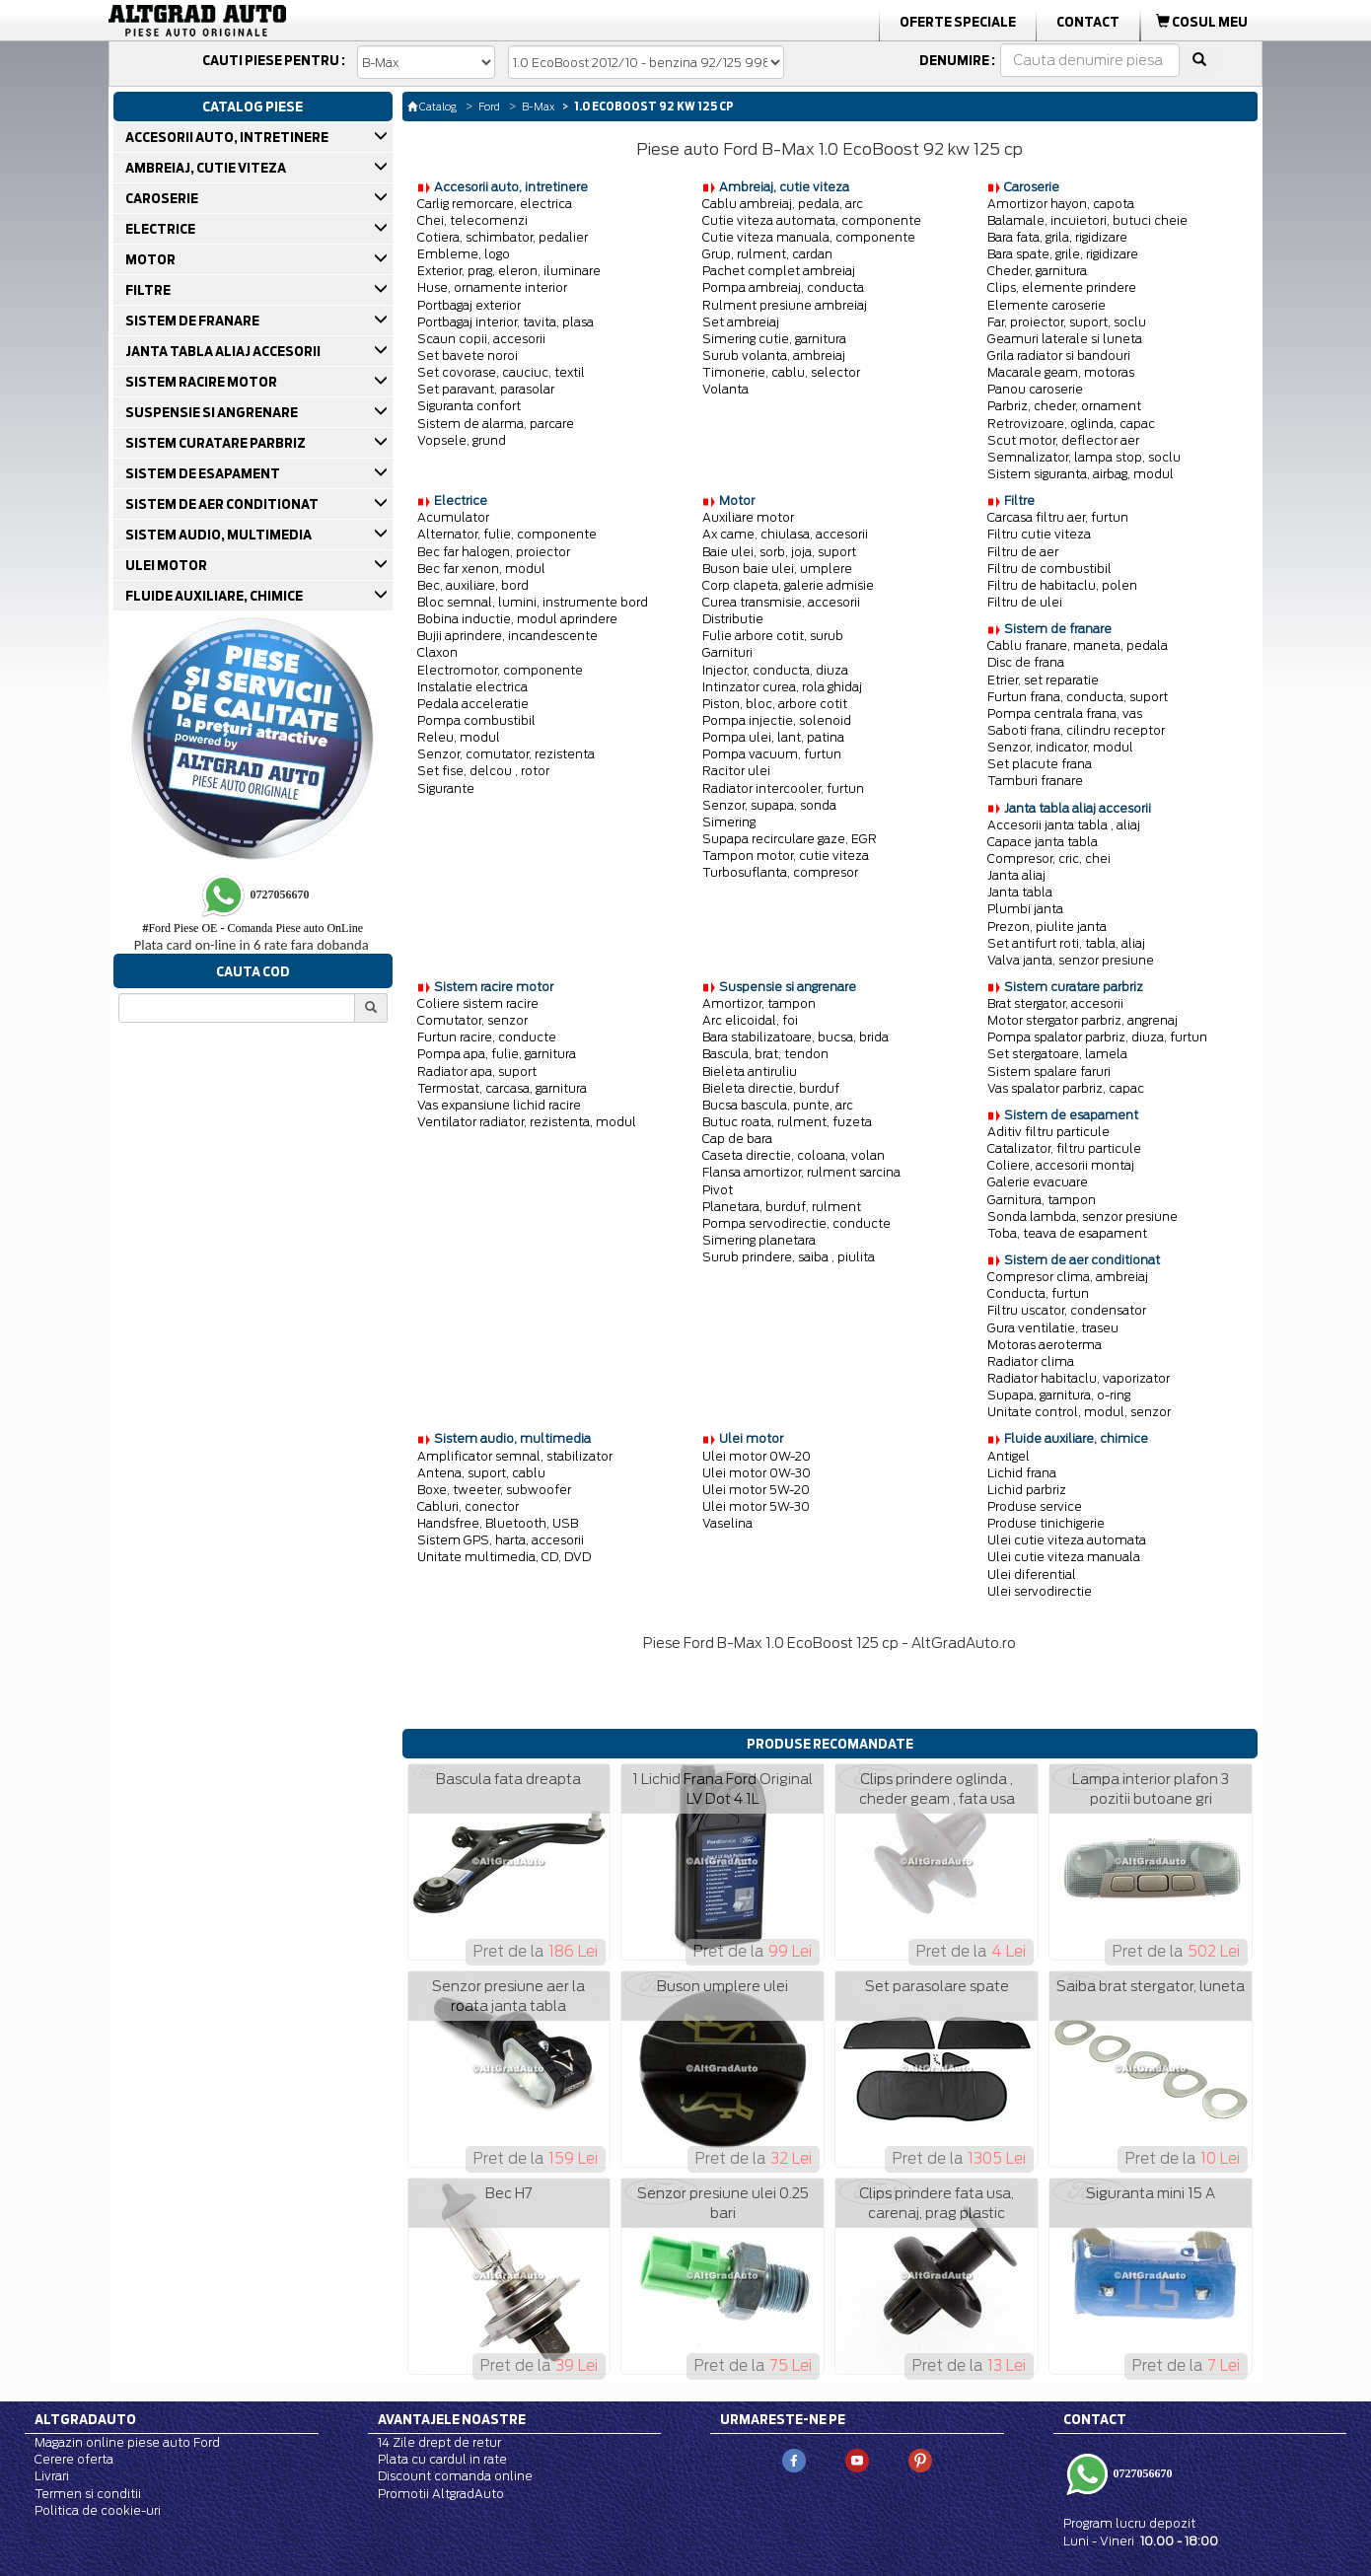 This screenshot has width=1371, height=2576. I want to click on Pompa apa, fulie, garnitura, so click(496, 1053).